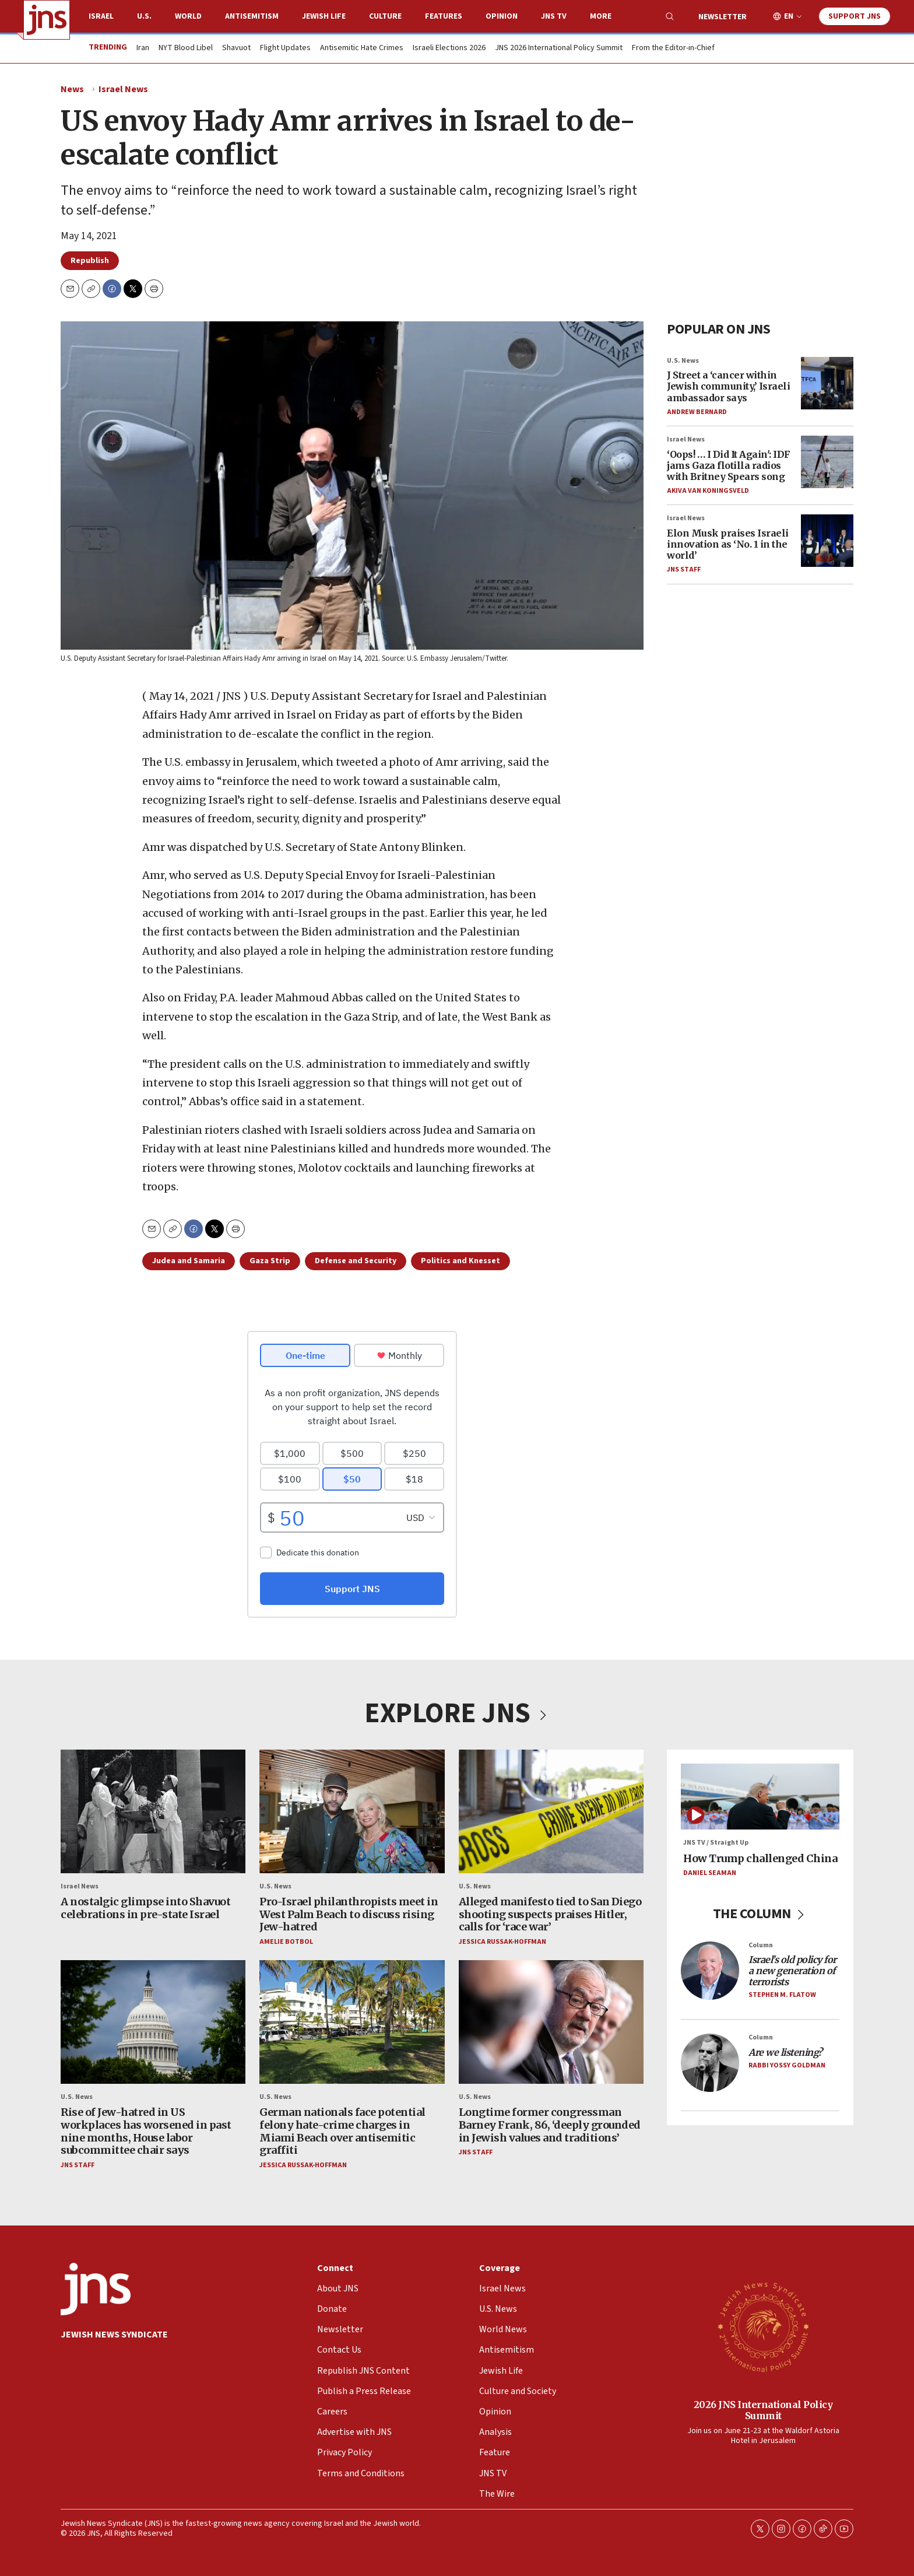  Describe the element at coordinates (101, 16) in the screenshot. I see `Israel` at that location.